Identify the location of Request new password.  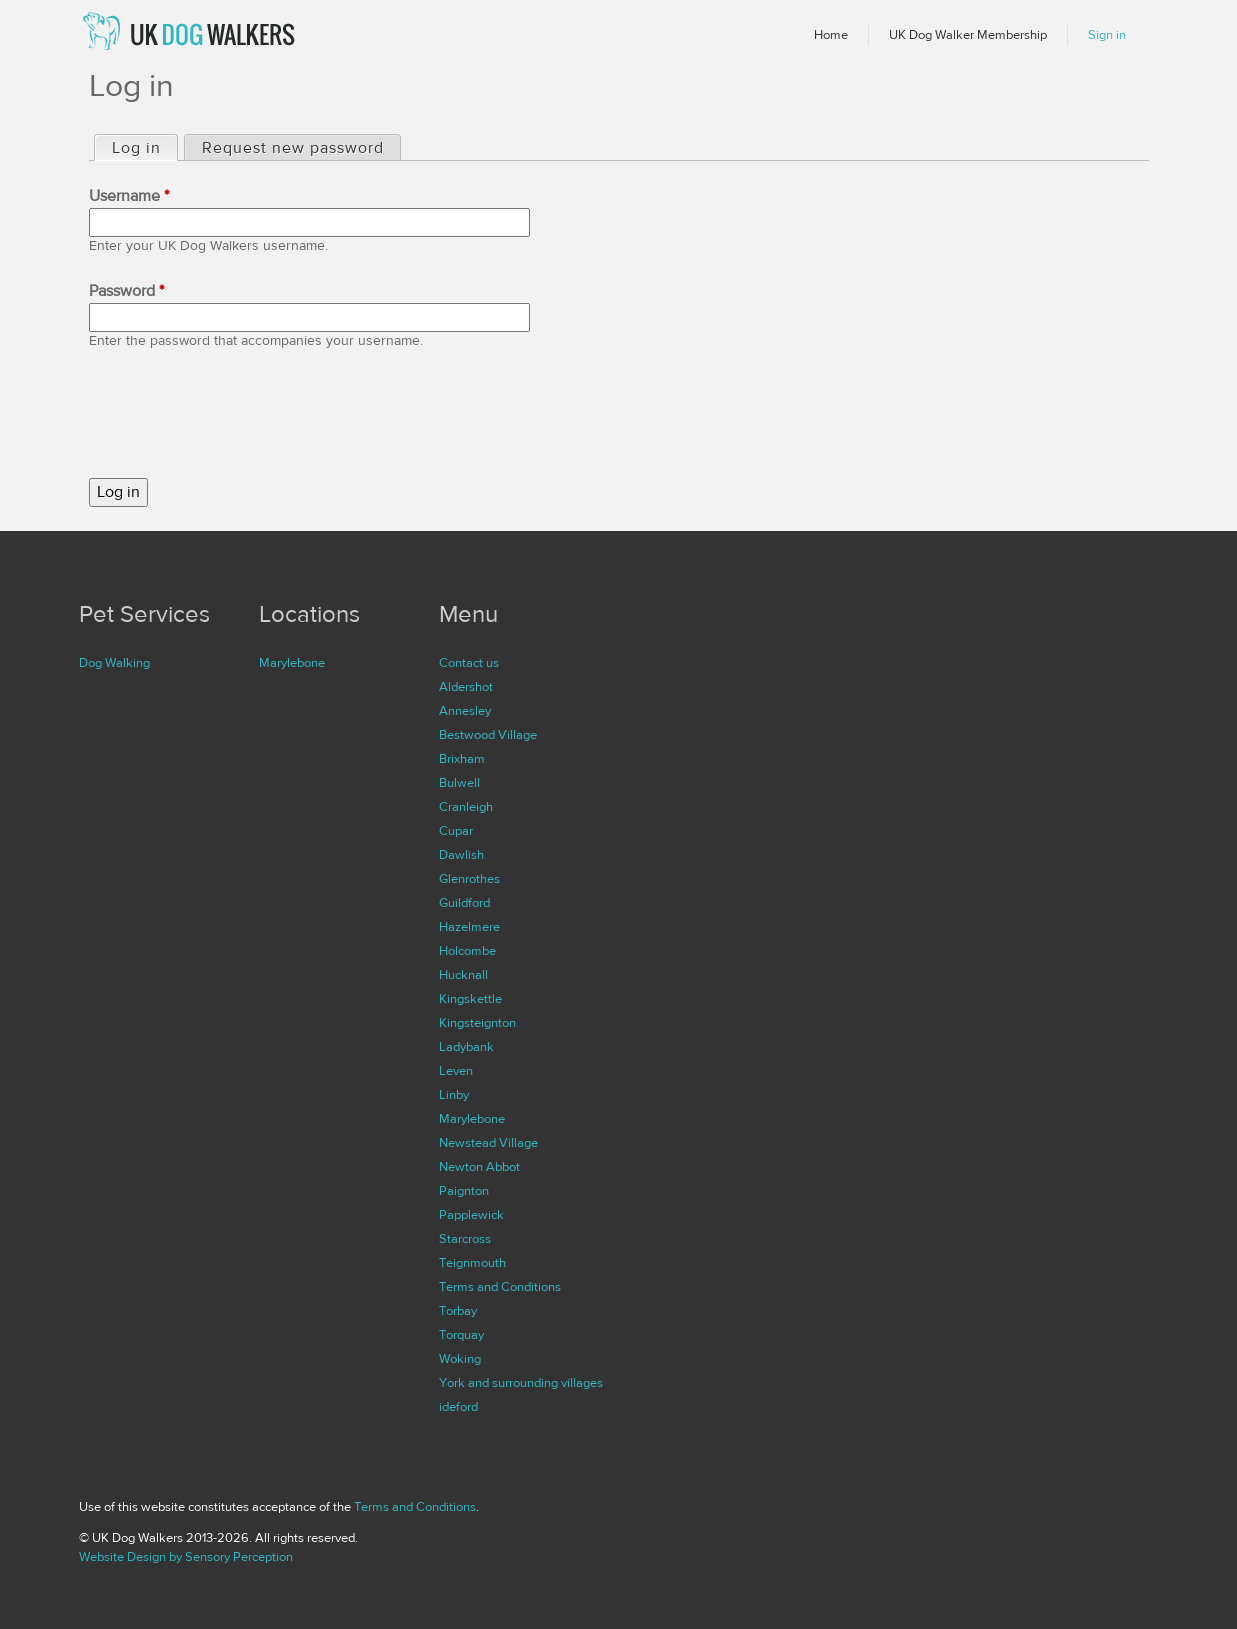
(293, 148).